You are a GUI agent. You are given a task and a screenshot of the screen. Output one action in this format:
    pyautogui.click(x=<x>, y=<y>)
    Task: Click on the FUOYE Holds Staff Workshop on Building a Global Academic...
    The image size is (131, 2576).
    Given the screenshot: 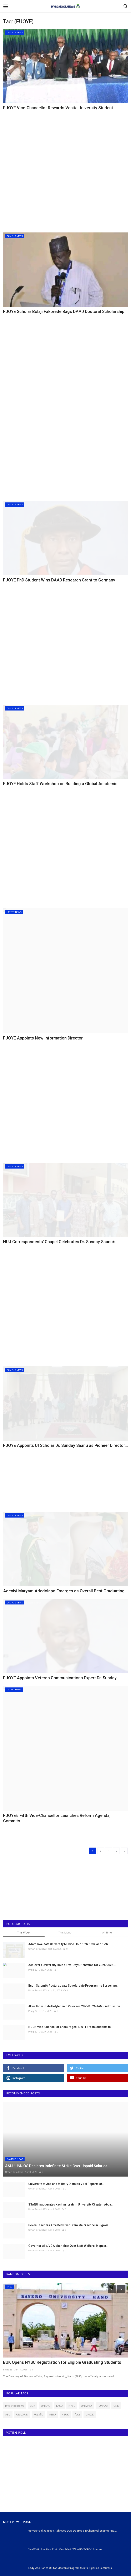 What is the action you would take?
    pyautogui.click(x=62, y=783)
    